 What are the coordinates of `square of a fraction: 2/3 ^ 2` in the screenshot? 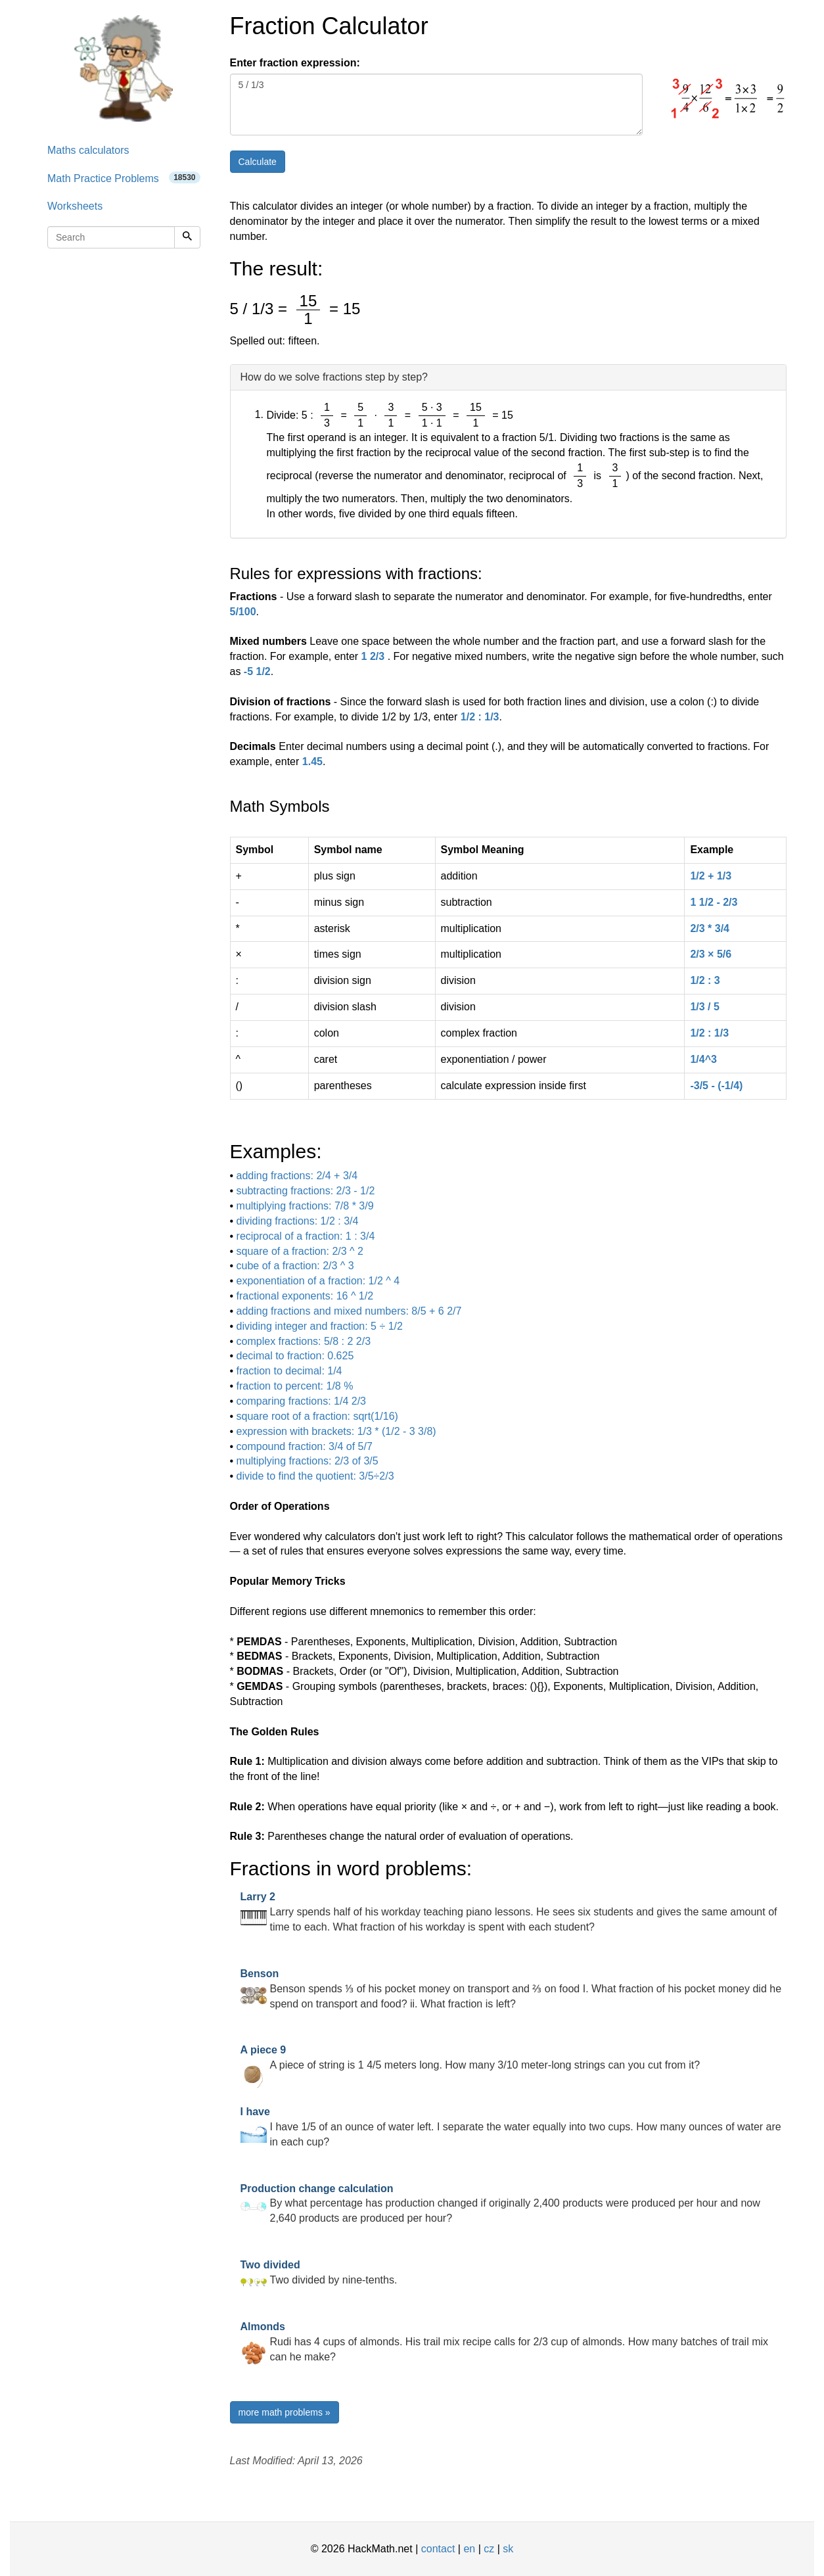 It's located at (300, 1251).